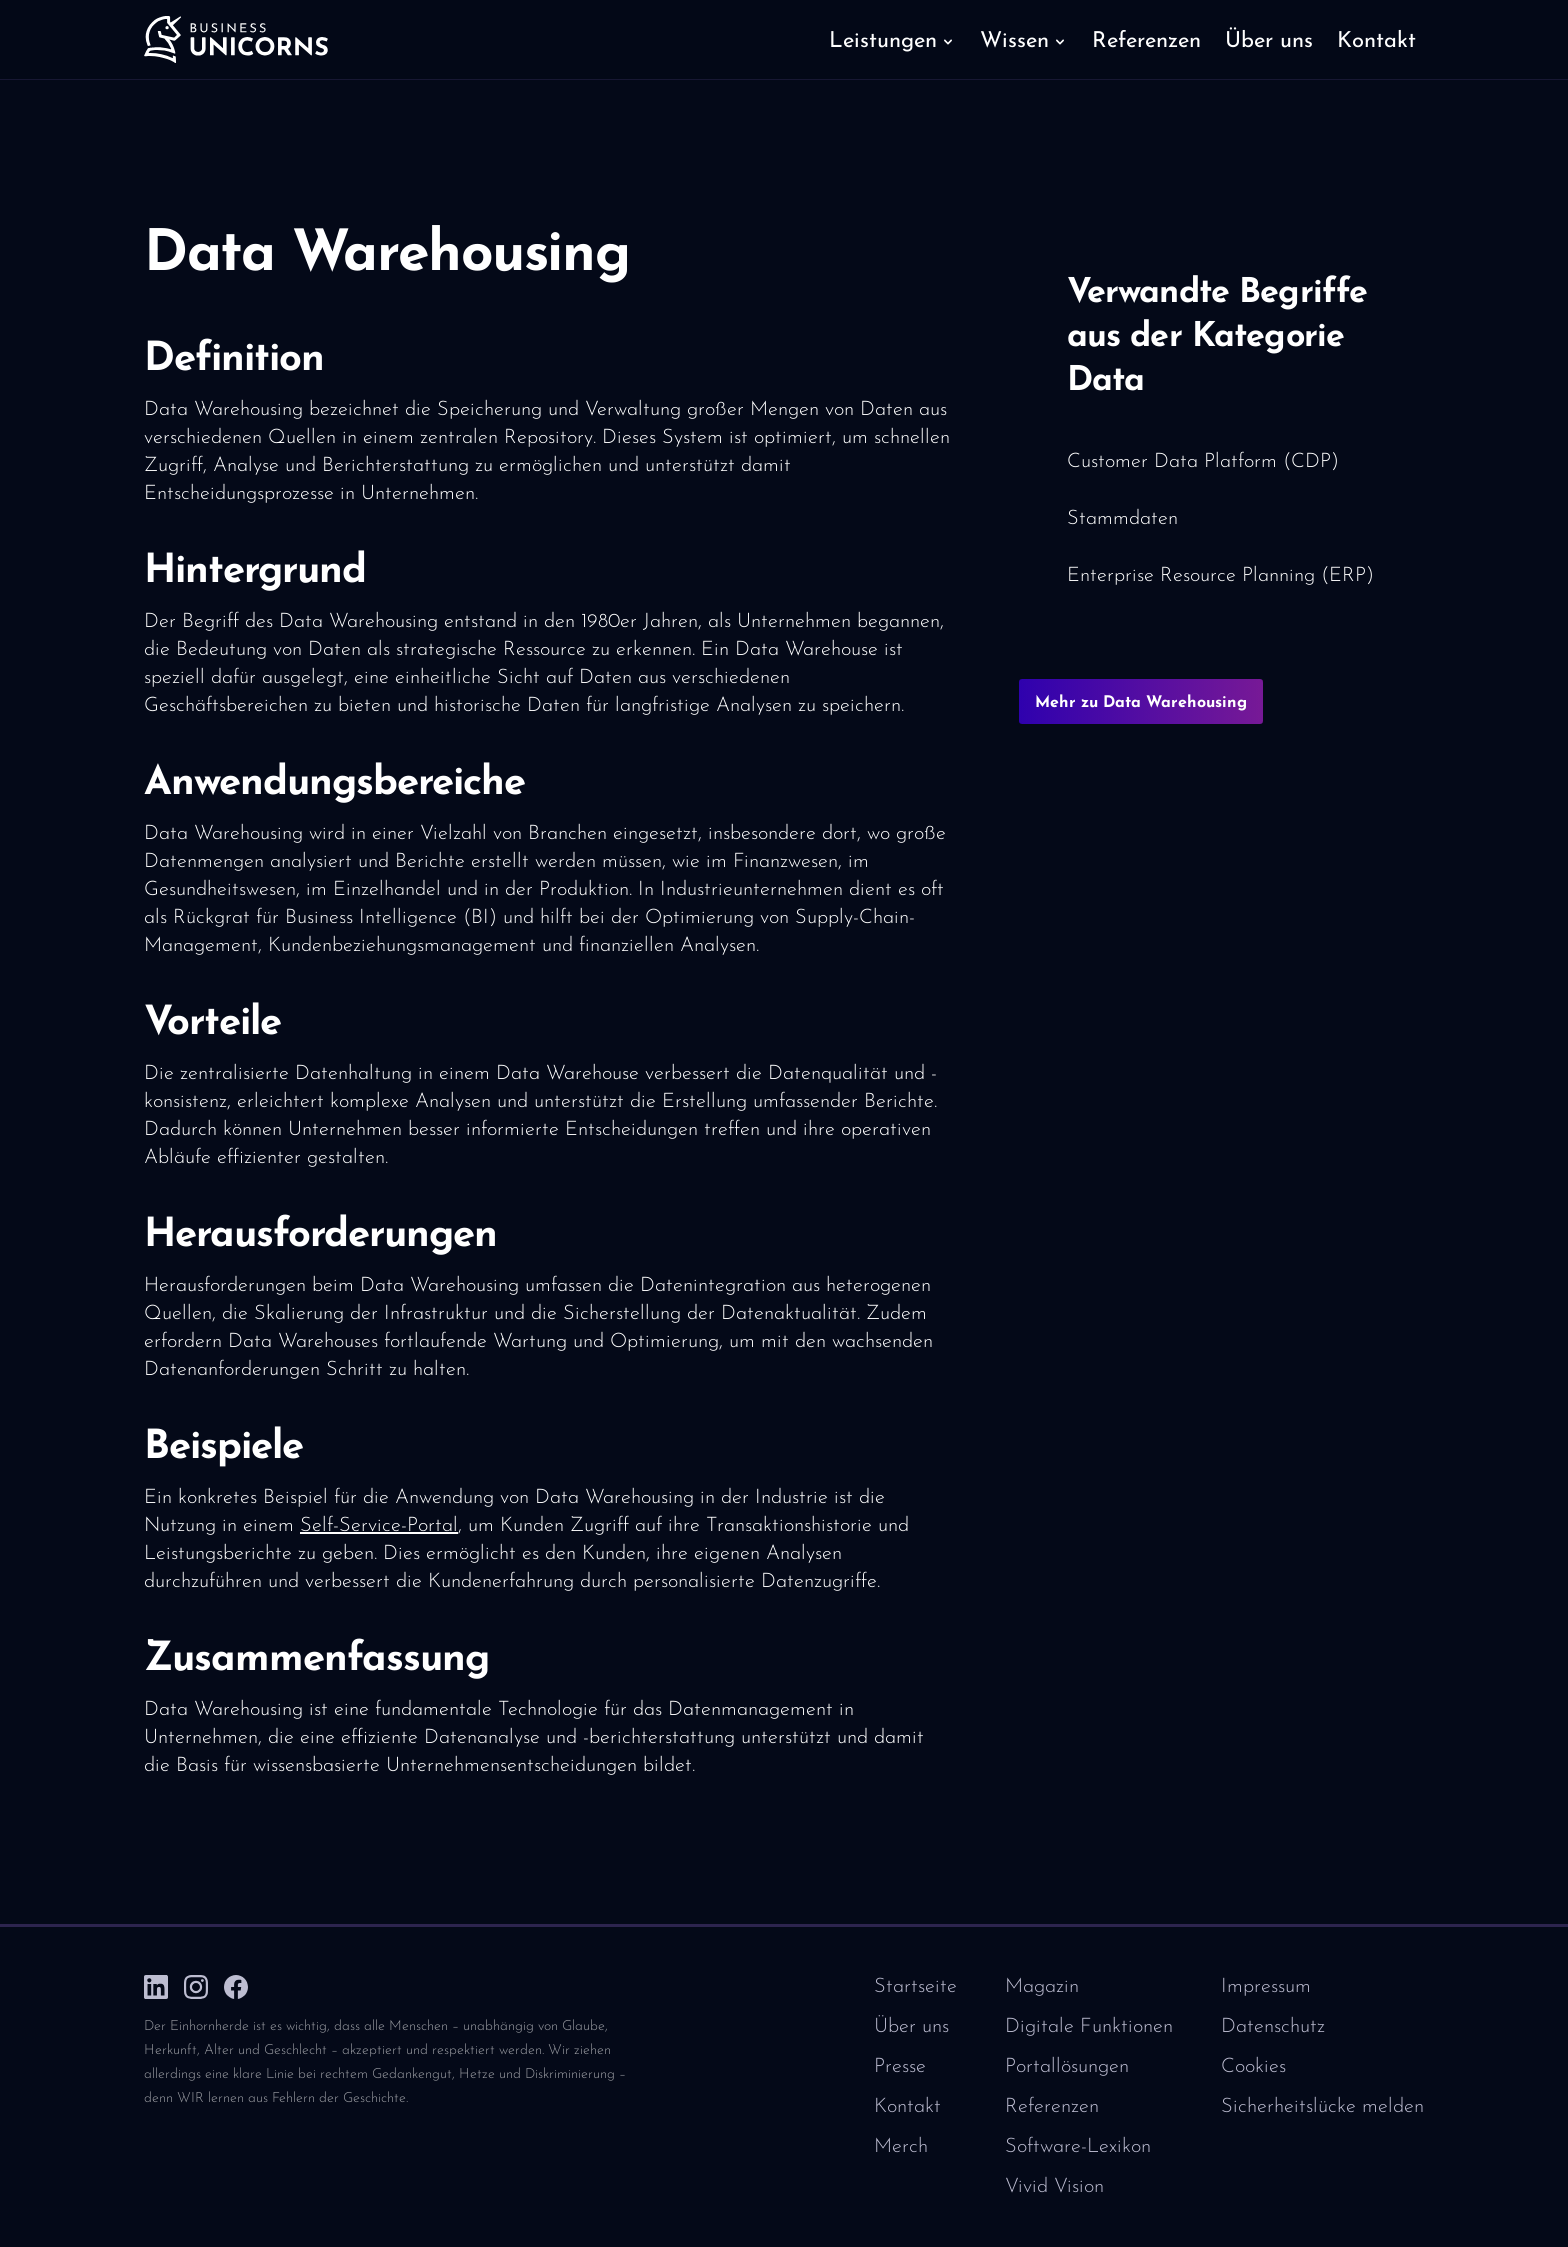 This screenshot has width=1568, height=2247. Describe the element at coordinates (1042, 1987) in the screenshot. I see `Magazin` at that location.